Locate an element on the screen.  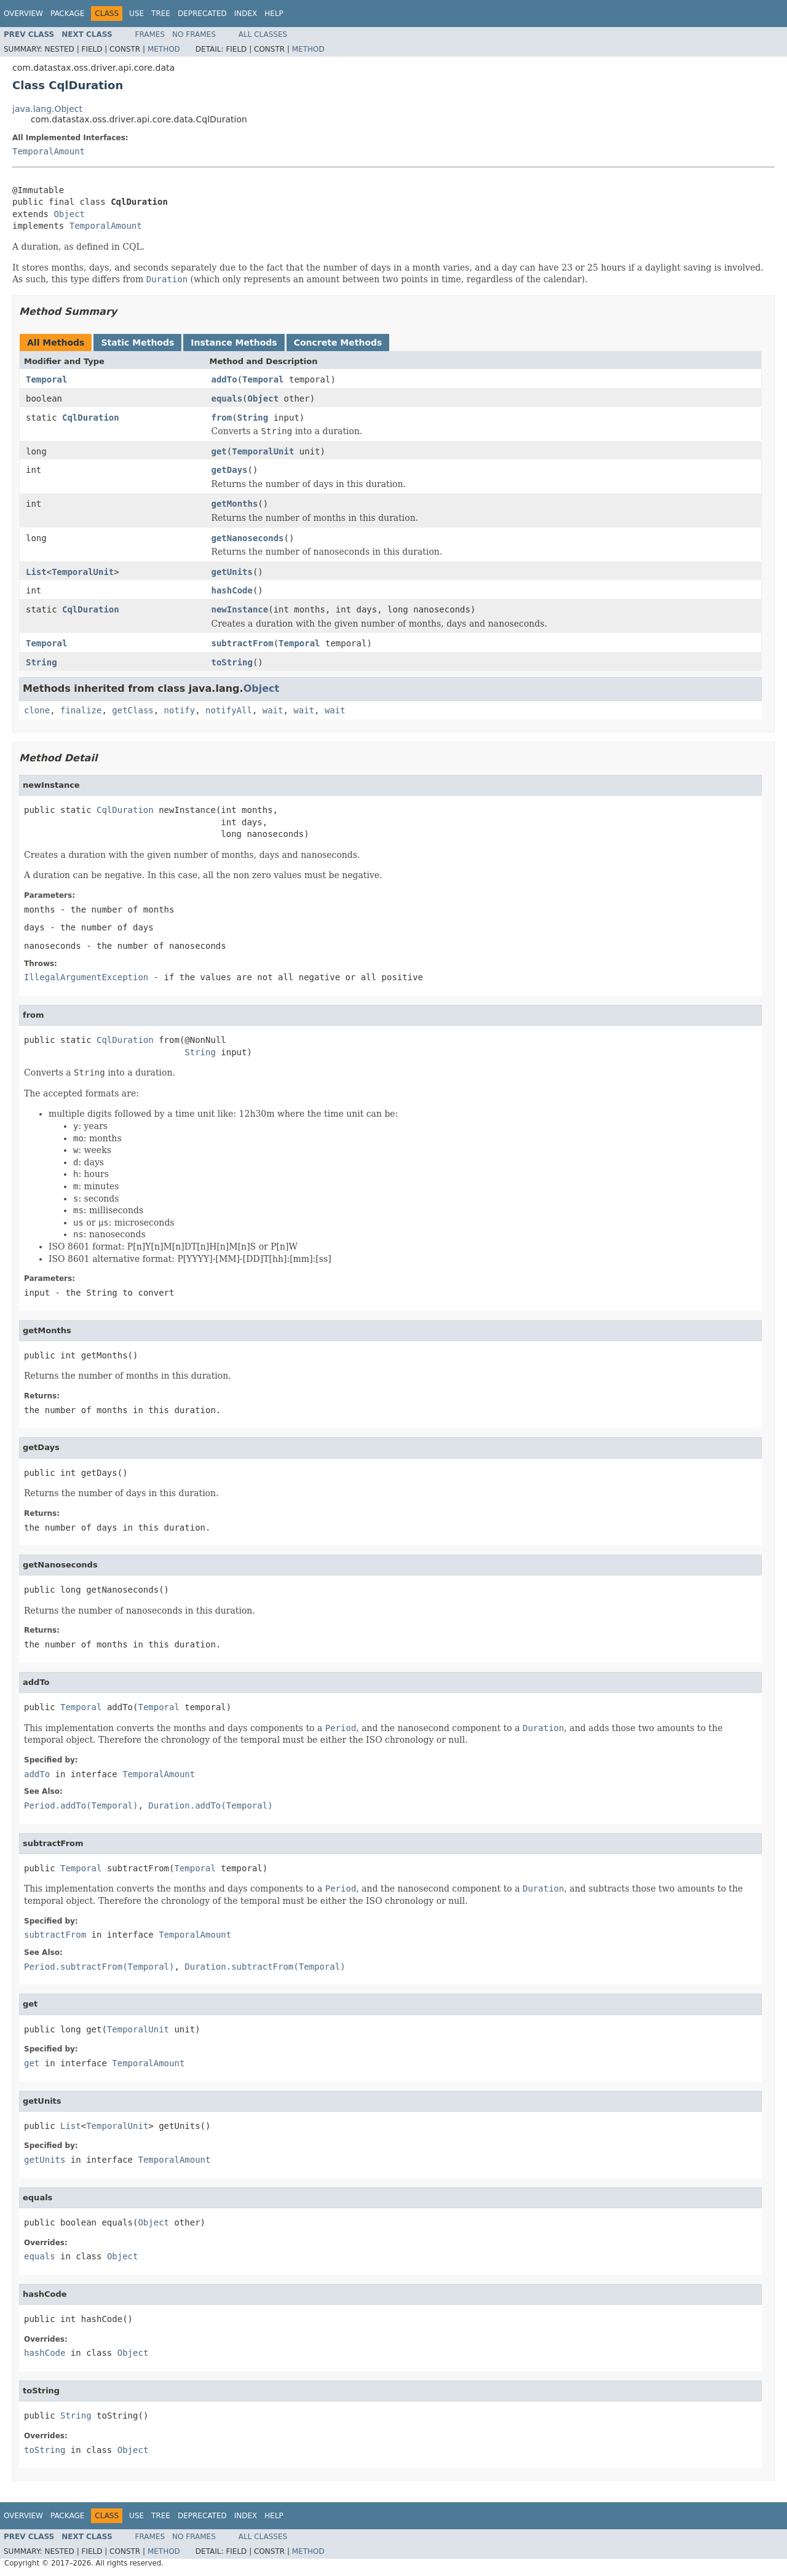
getNanoseconds is located at coordinates (248, 538).